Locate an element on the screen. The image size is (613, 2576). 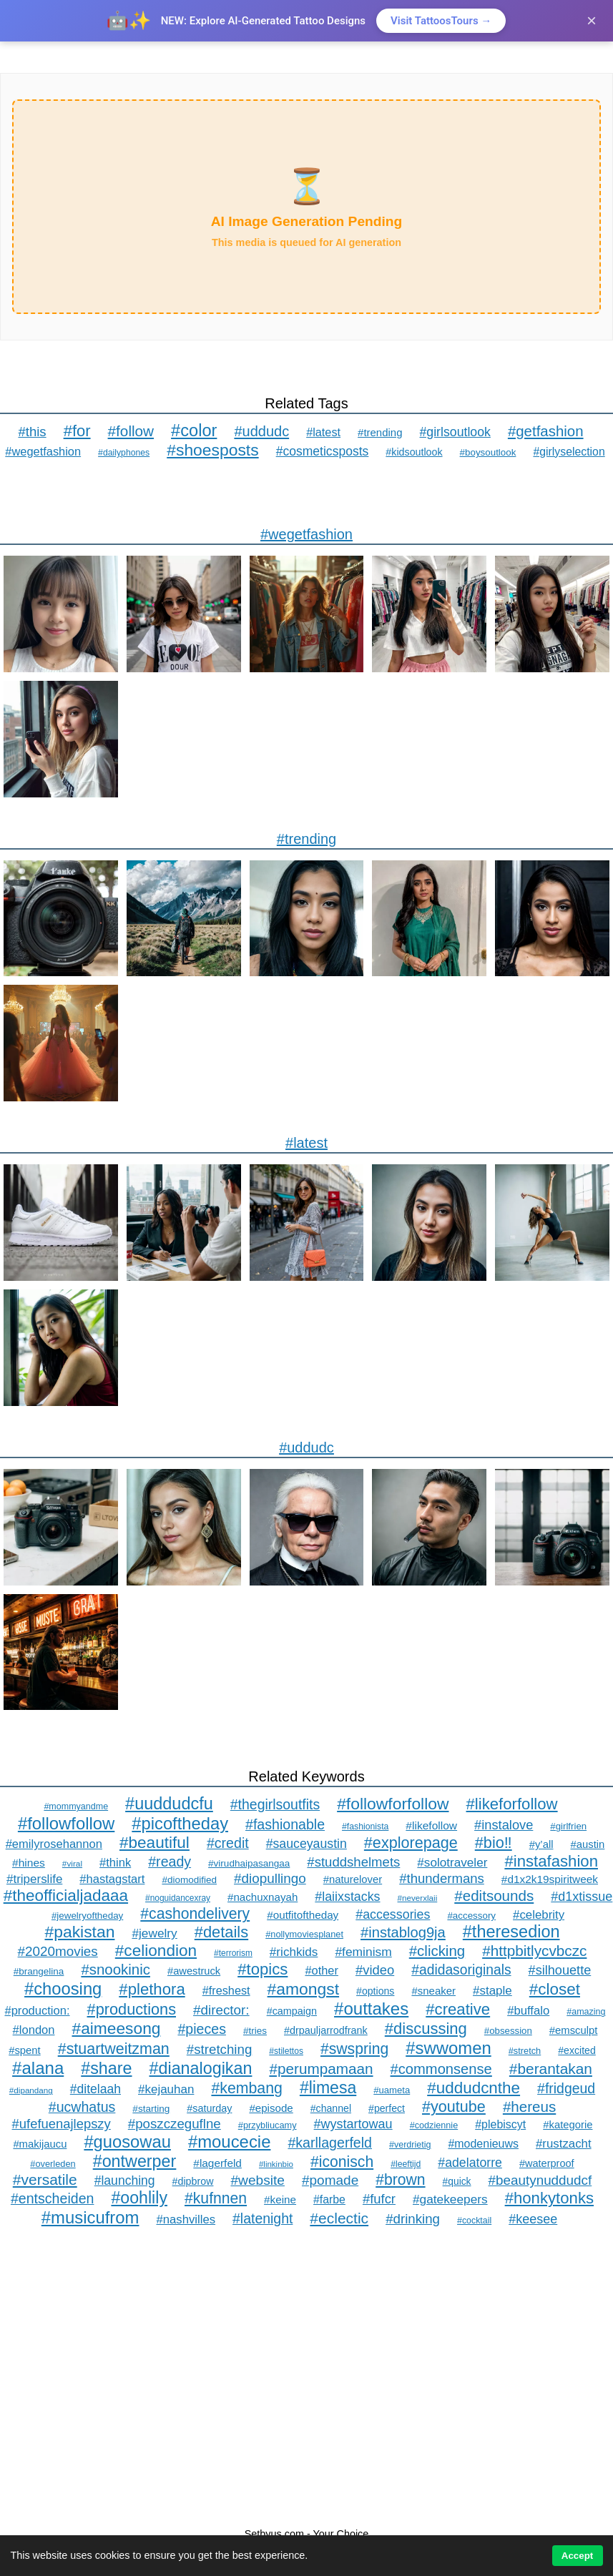
#lagerfeld is located at coordinates (217, 2163).